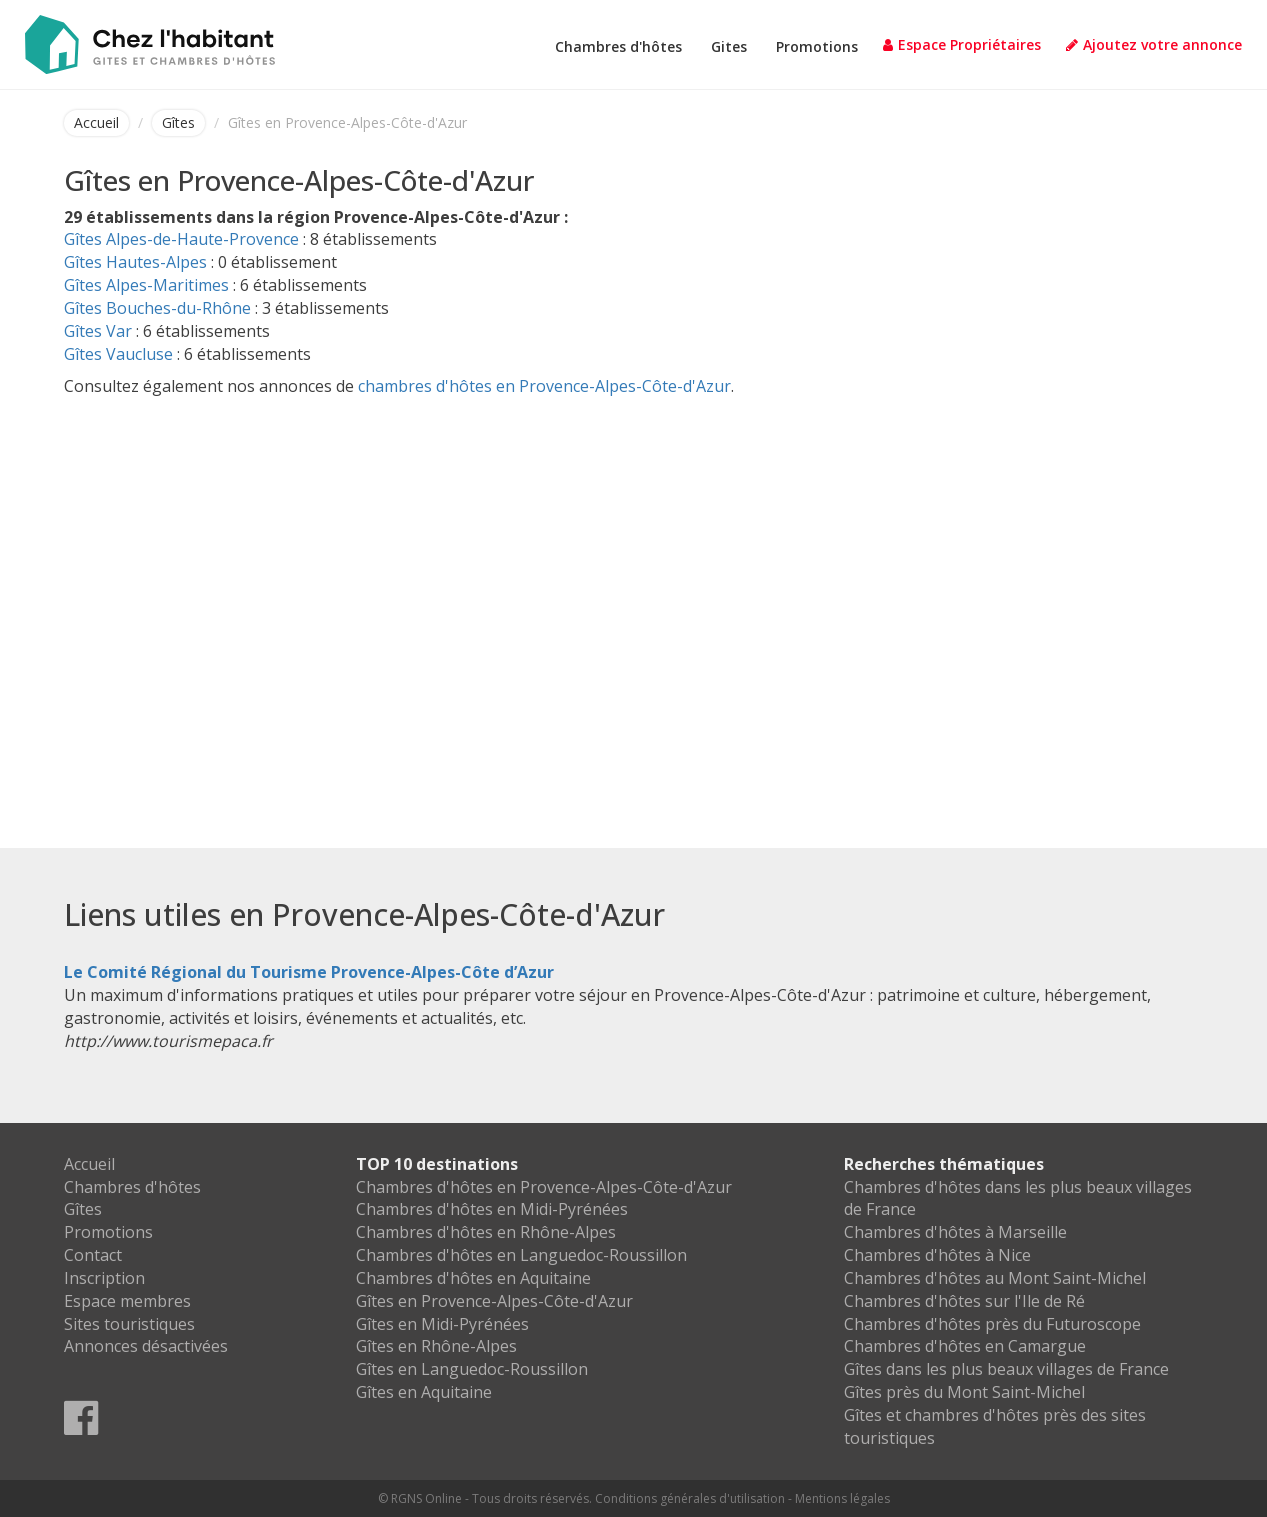  I want to click on Gîtes en Languedoc-Roussillon, so click(472, 1369).